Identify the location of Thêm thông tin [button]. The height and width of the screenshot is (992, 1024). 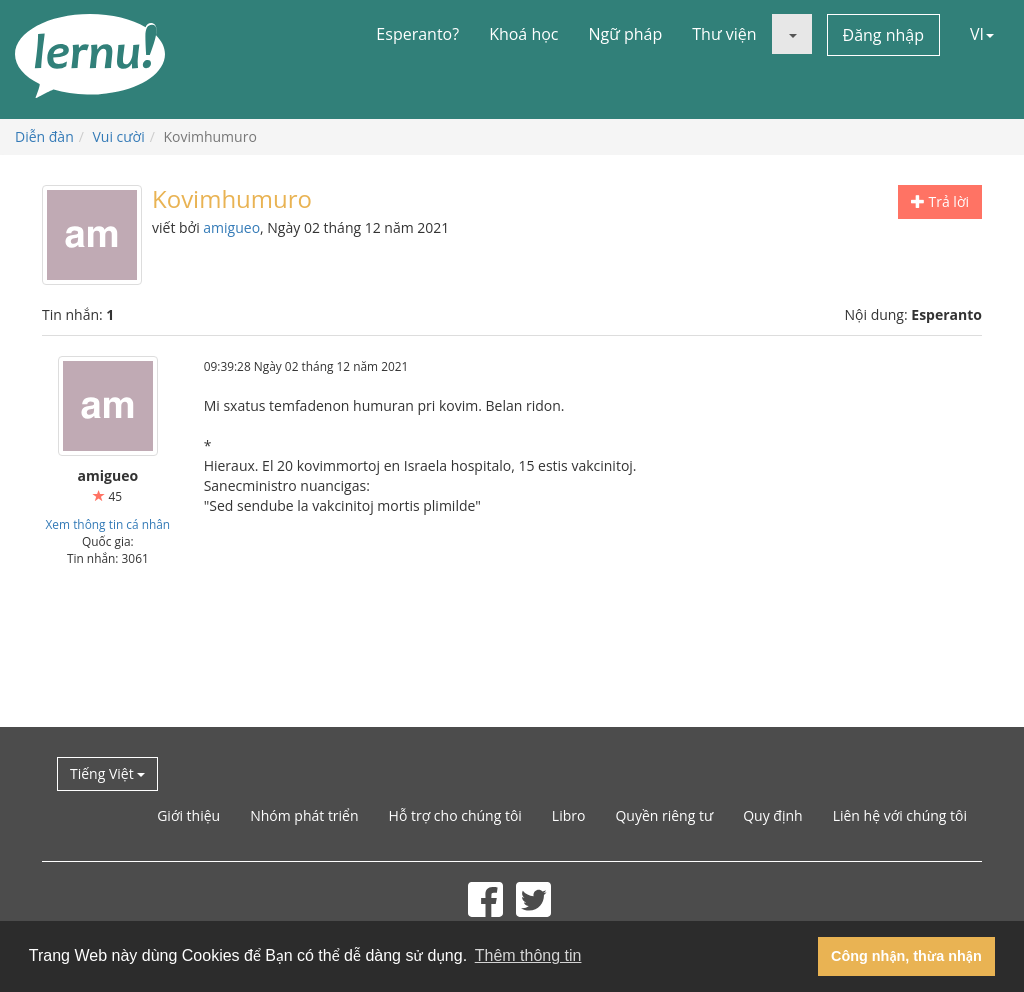
(528, 955).